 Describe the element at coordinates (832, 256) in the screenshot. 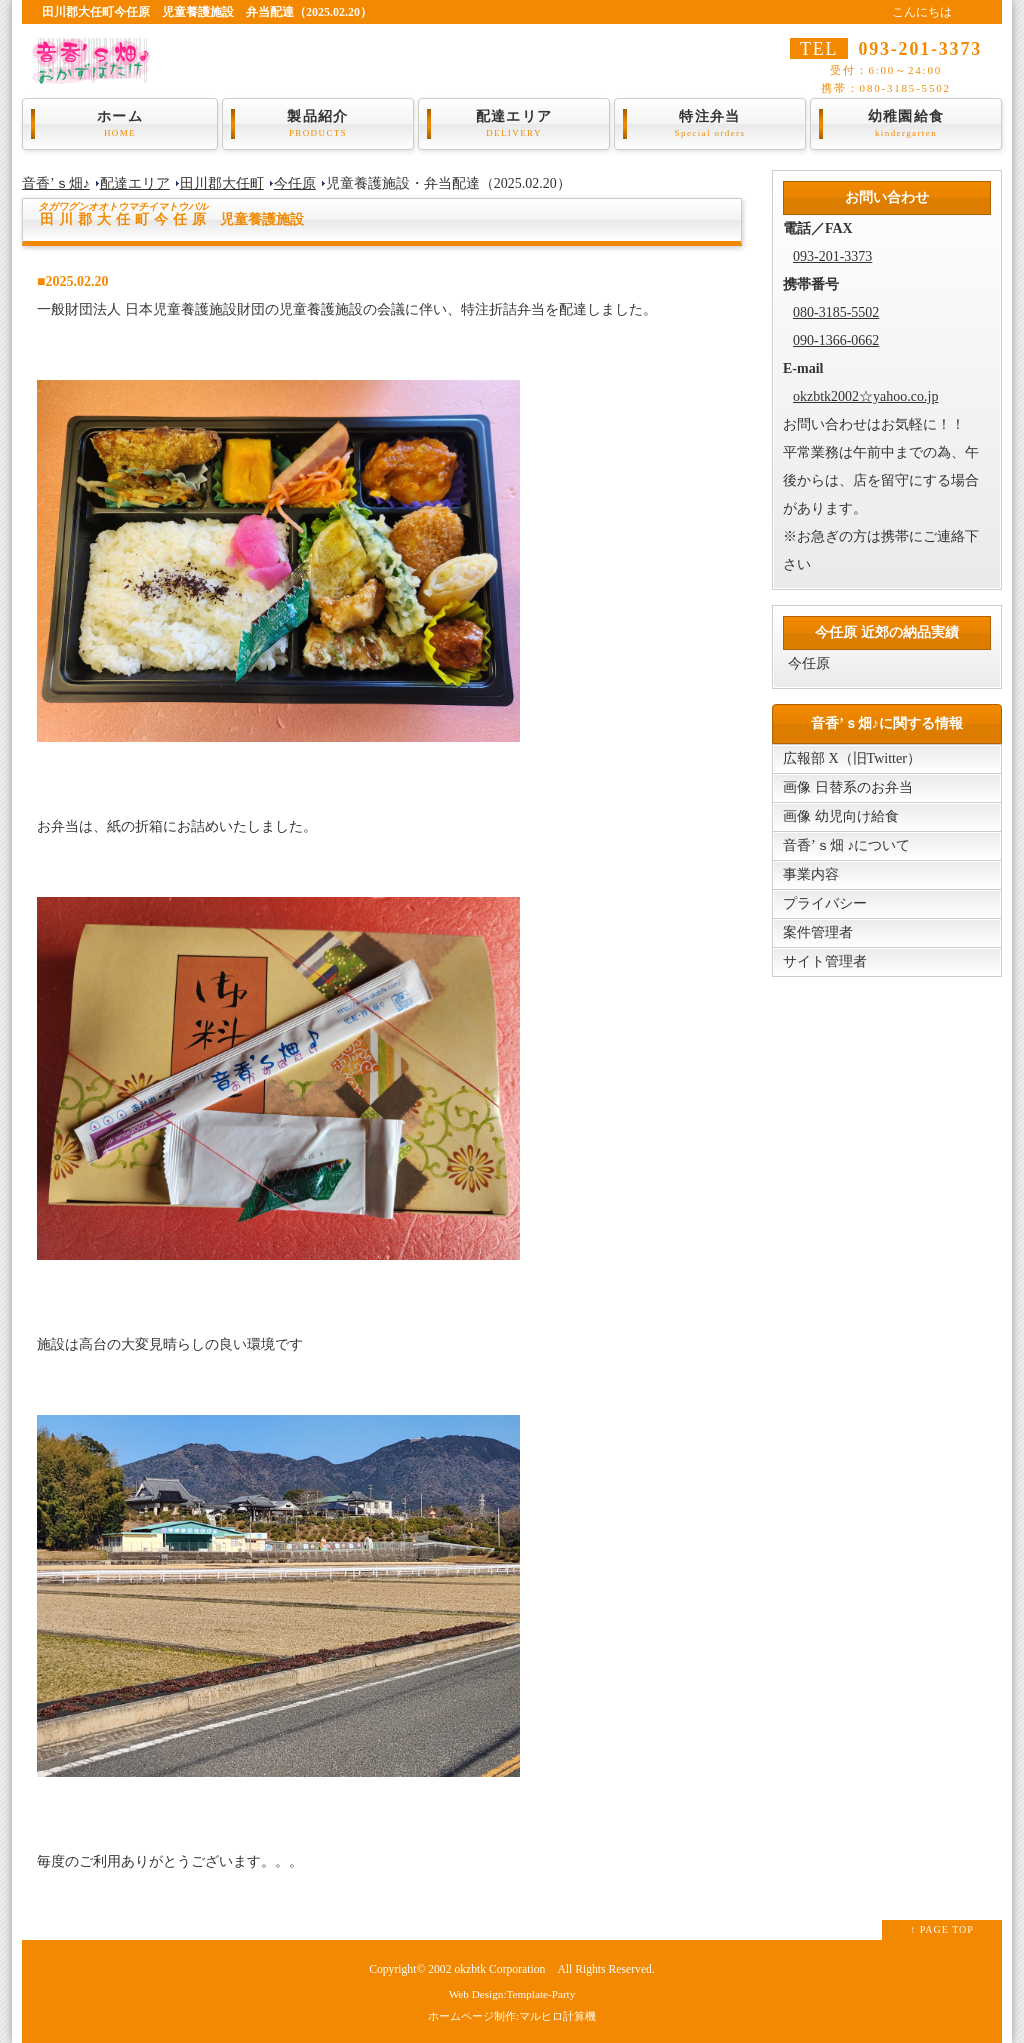

I see `093-201-3373` at that location.